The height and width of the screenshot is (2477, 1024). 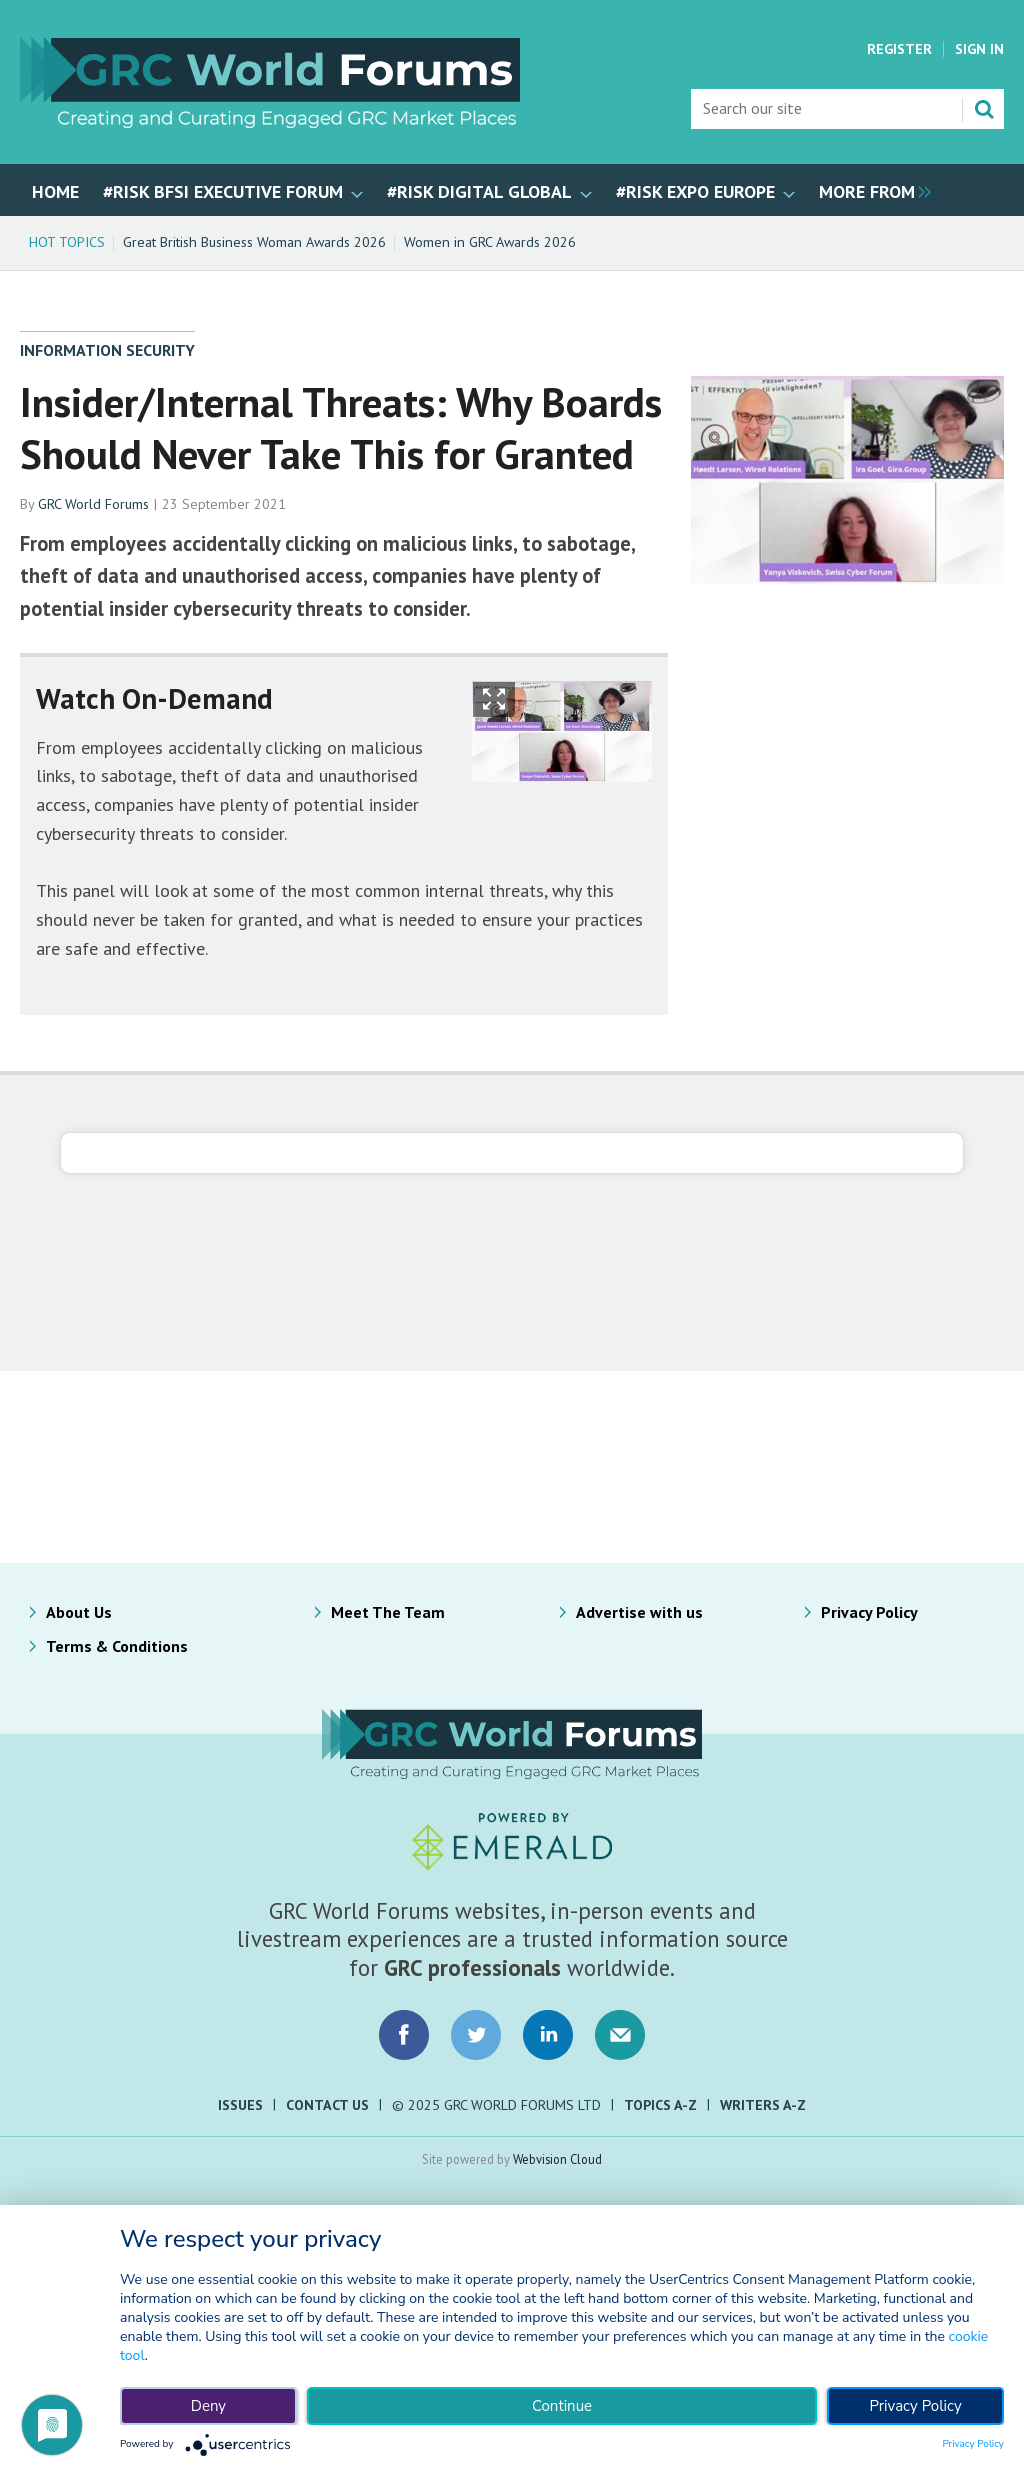 I want to click on Advertise with us, so click(x=639, y=1612).